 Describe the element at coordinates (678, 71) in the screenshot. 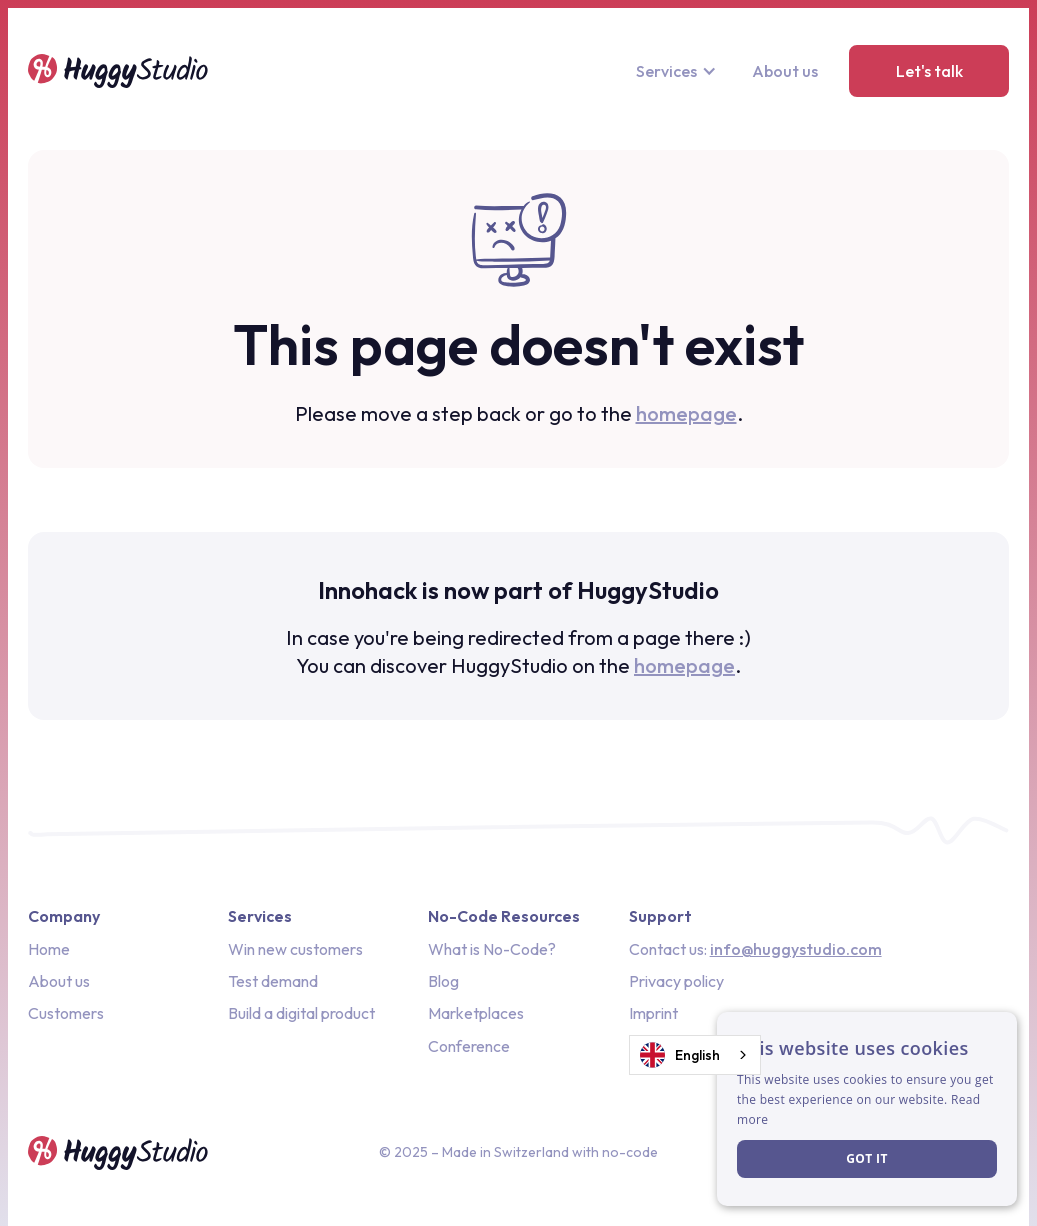

I see `[button]` at that location.